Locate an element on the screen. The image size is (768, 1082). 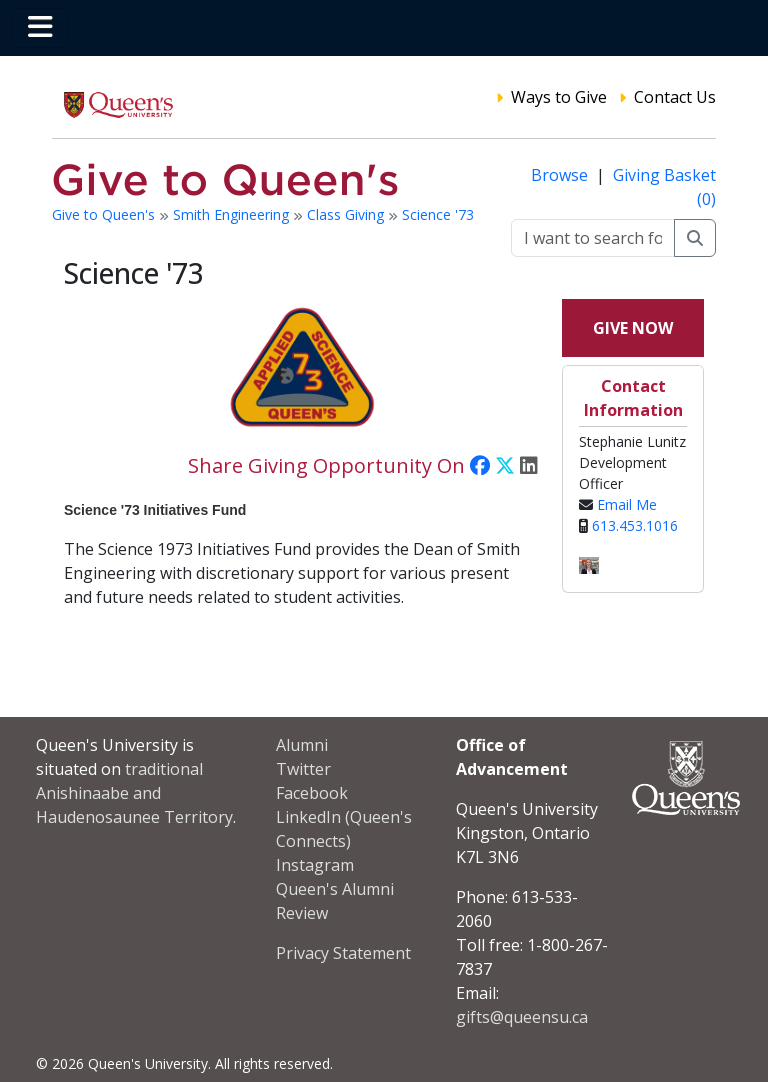
Give Now is located at coordinates (633, 328).